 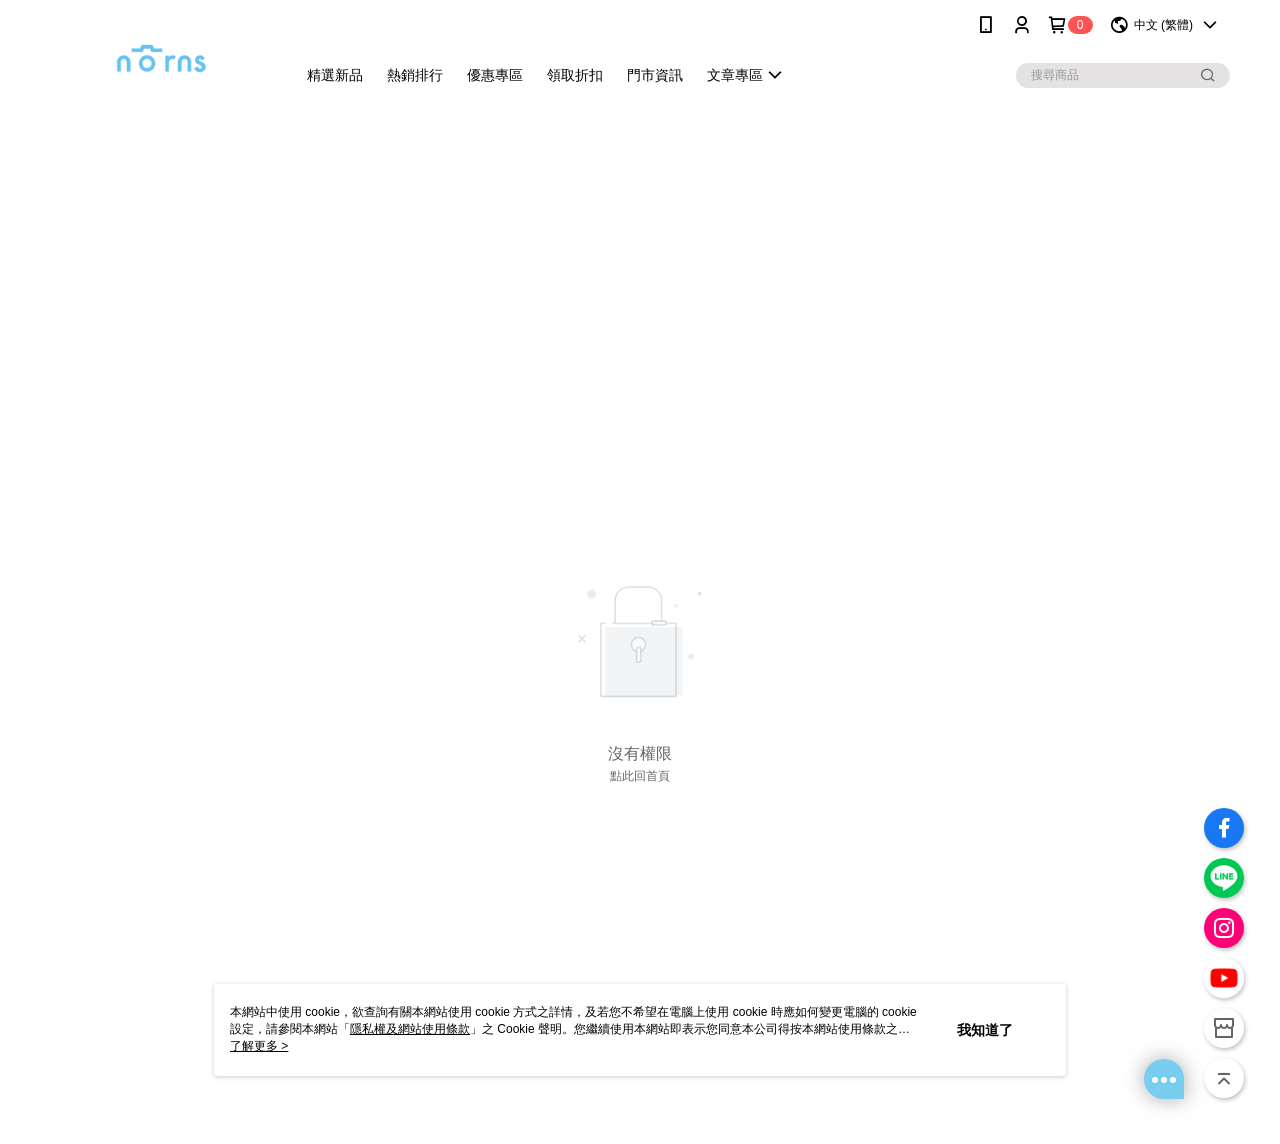 What do you see at coordinates (410, 1029) in the screenshot?
I see `隱私權及網站使用條款` at bounding box center [410, 1029].